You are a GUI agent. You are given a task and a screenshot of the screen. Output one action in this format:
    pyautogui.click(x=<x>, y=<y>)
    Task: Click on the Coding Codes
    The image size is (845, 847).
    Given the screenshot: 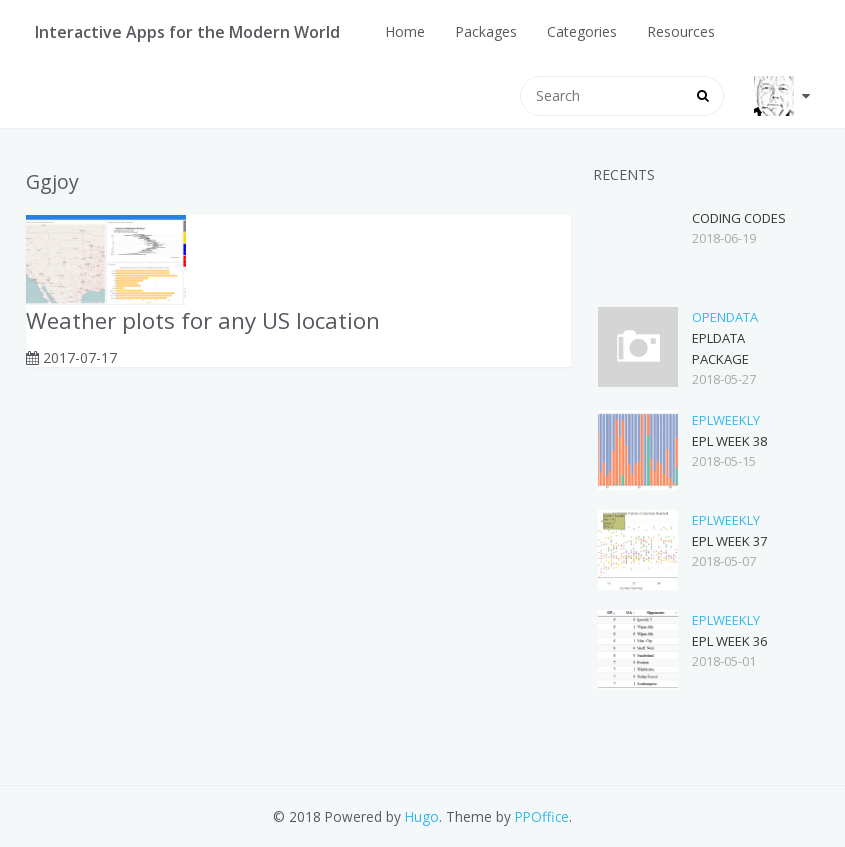 What is the action you would take?
    pyautogui.click(x=739, y=218)
    